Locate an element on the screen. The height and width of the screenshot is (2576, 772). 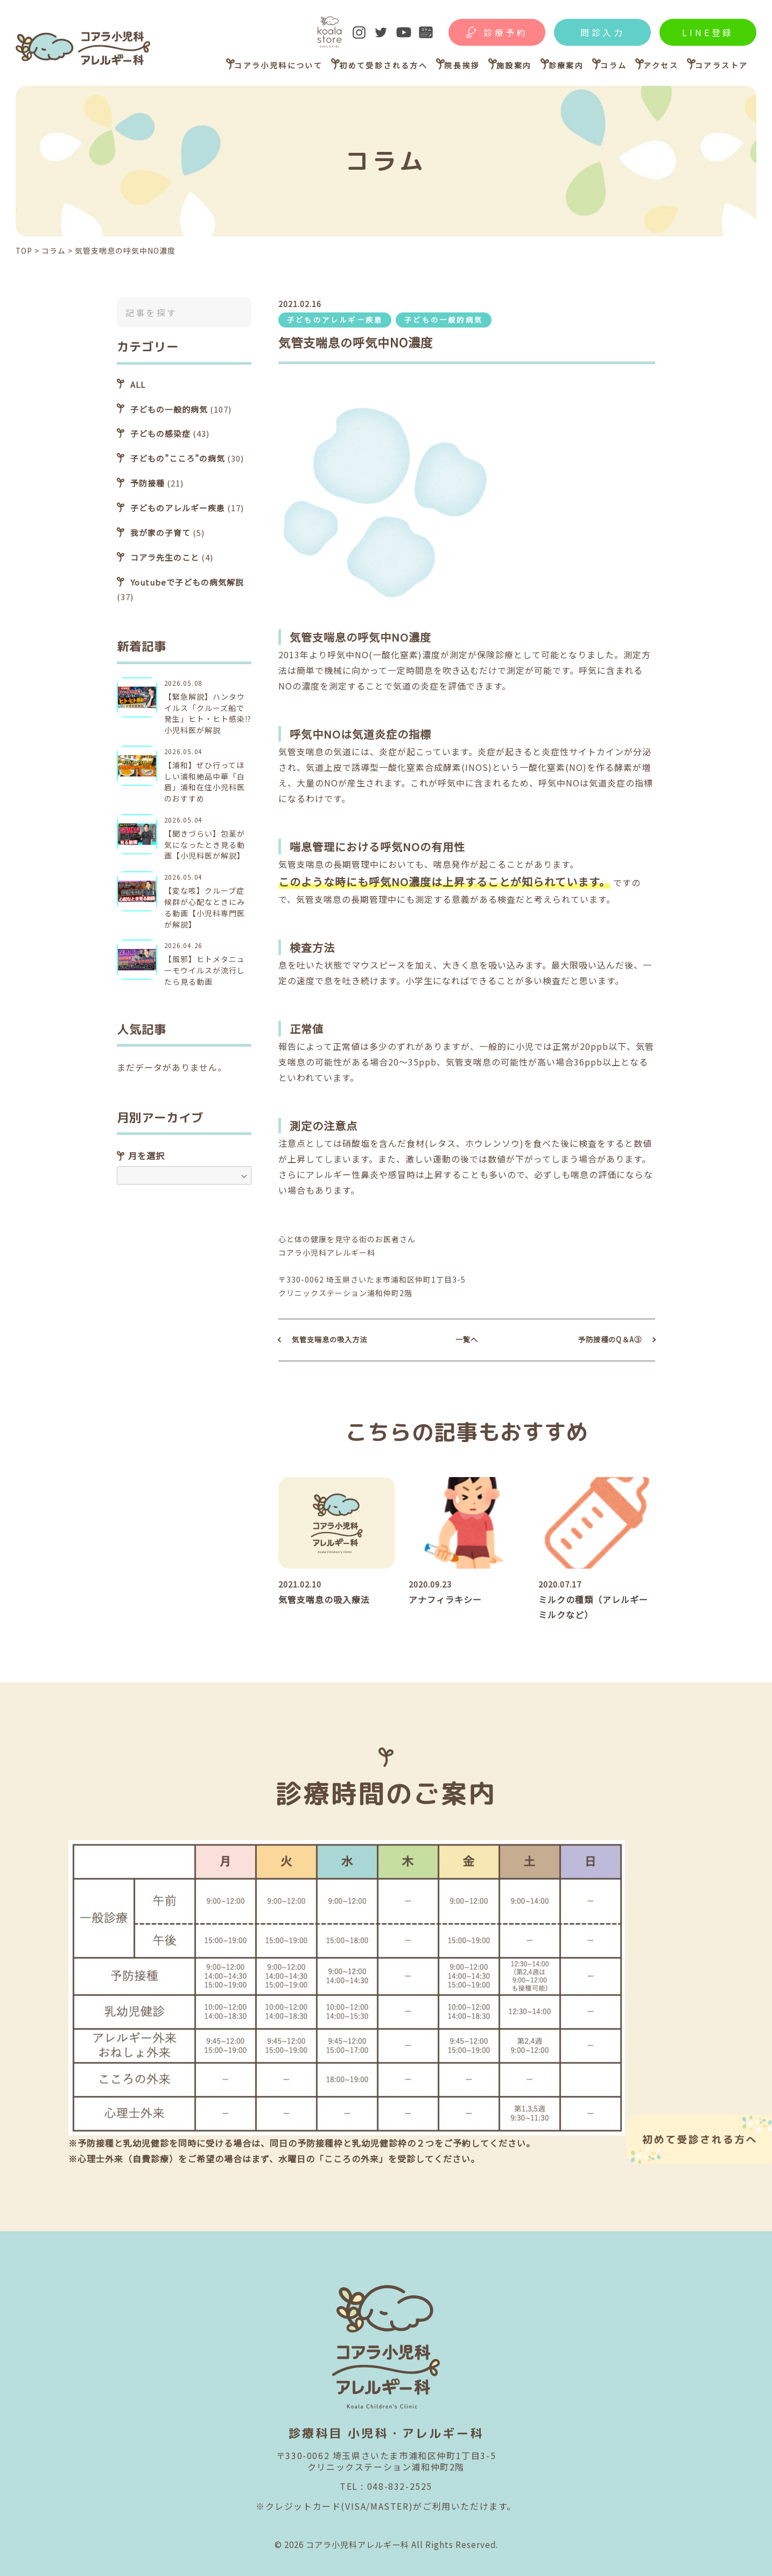
ALL is located at coordinates (137, 384).